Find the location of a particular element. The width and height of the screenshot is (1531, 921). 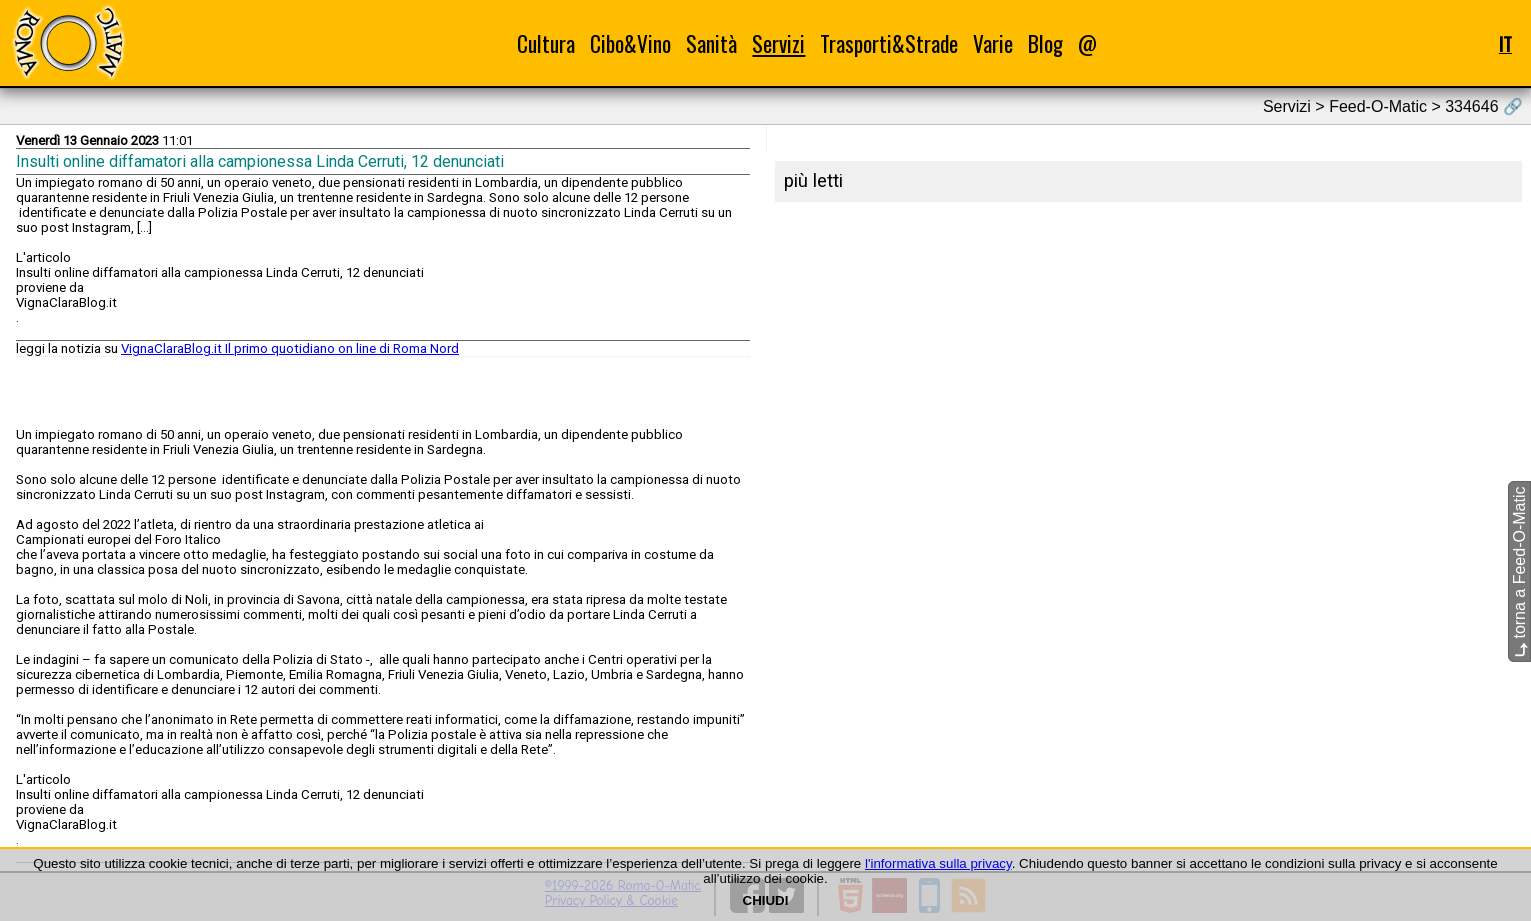

Sanità is located at coordinates (711, 43).